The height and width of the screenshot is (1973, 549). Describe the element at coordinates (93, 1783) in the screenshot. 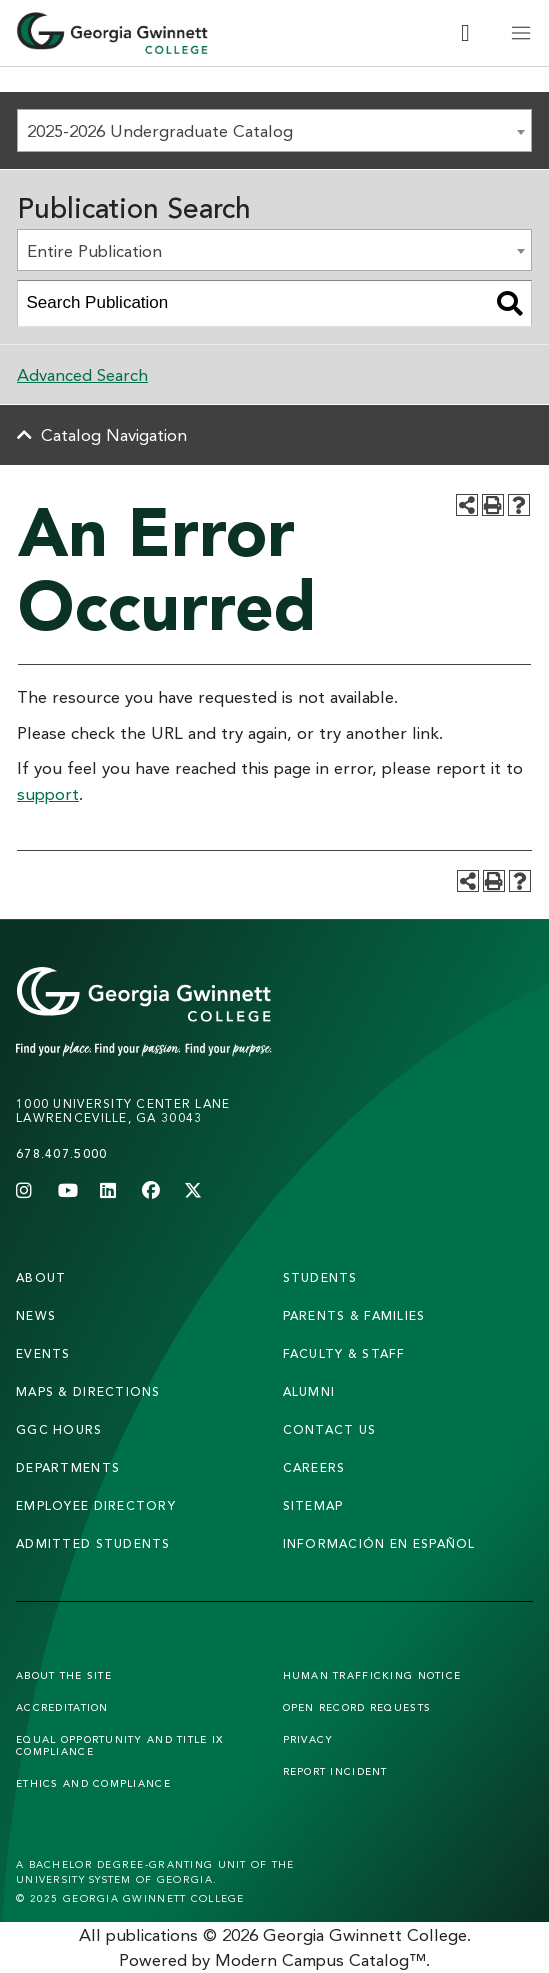

I see `Ethics and Compliance` at that location.